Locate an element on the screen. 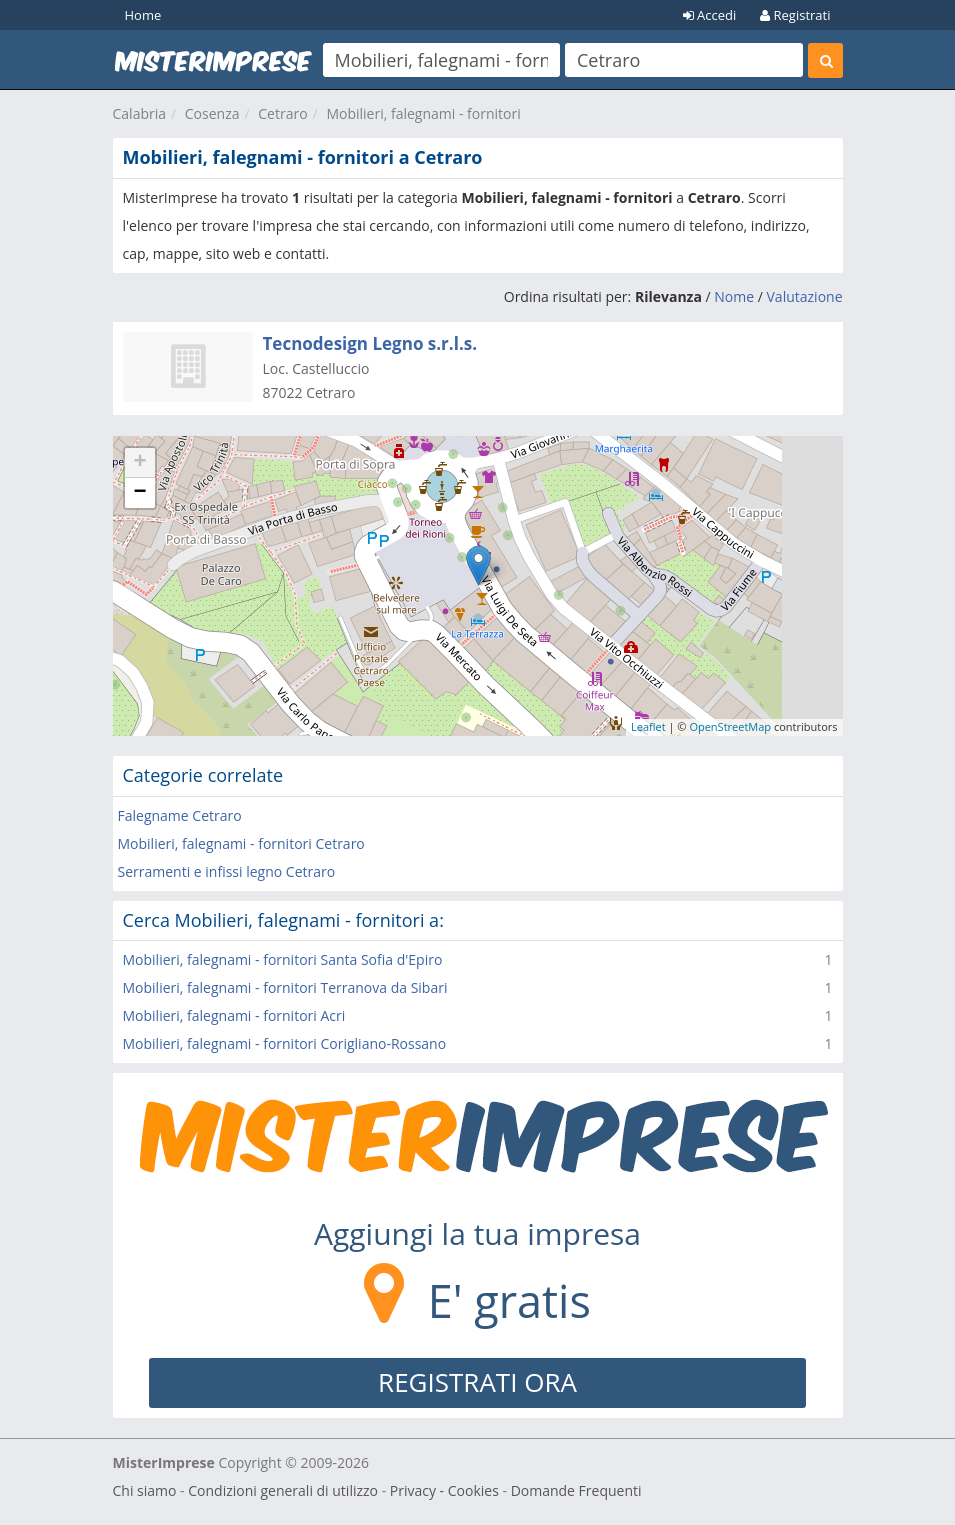 Image resolution: width=955 pixels, height=1525 pixels. Cosenza is located at coordinates (212, 113).